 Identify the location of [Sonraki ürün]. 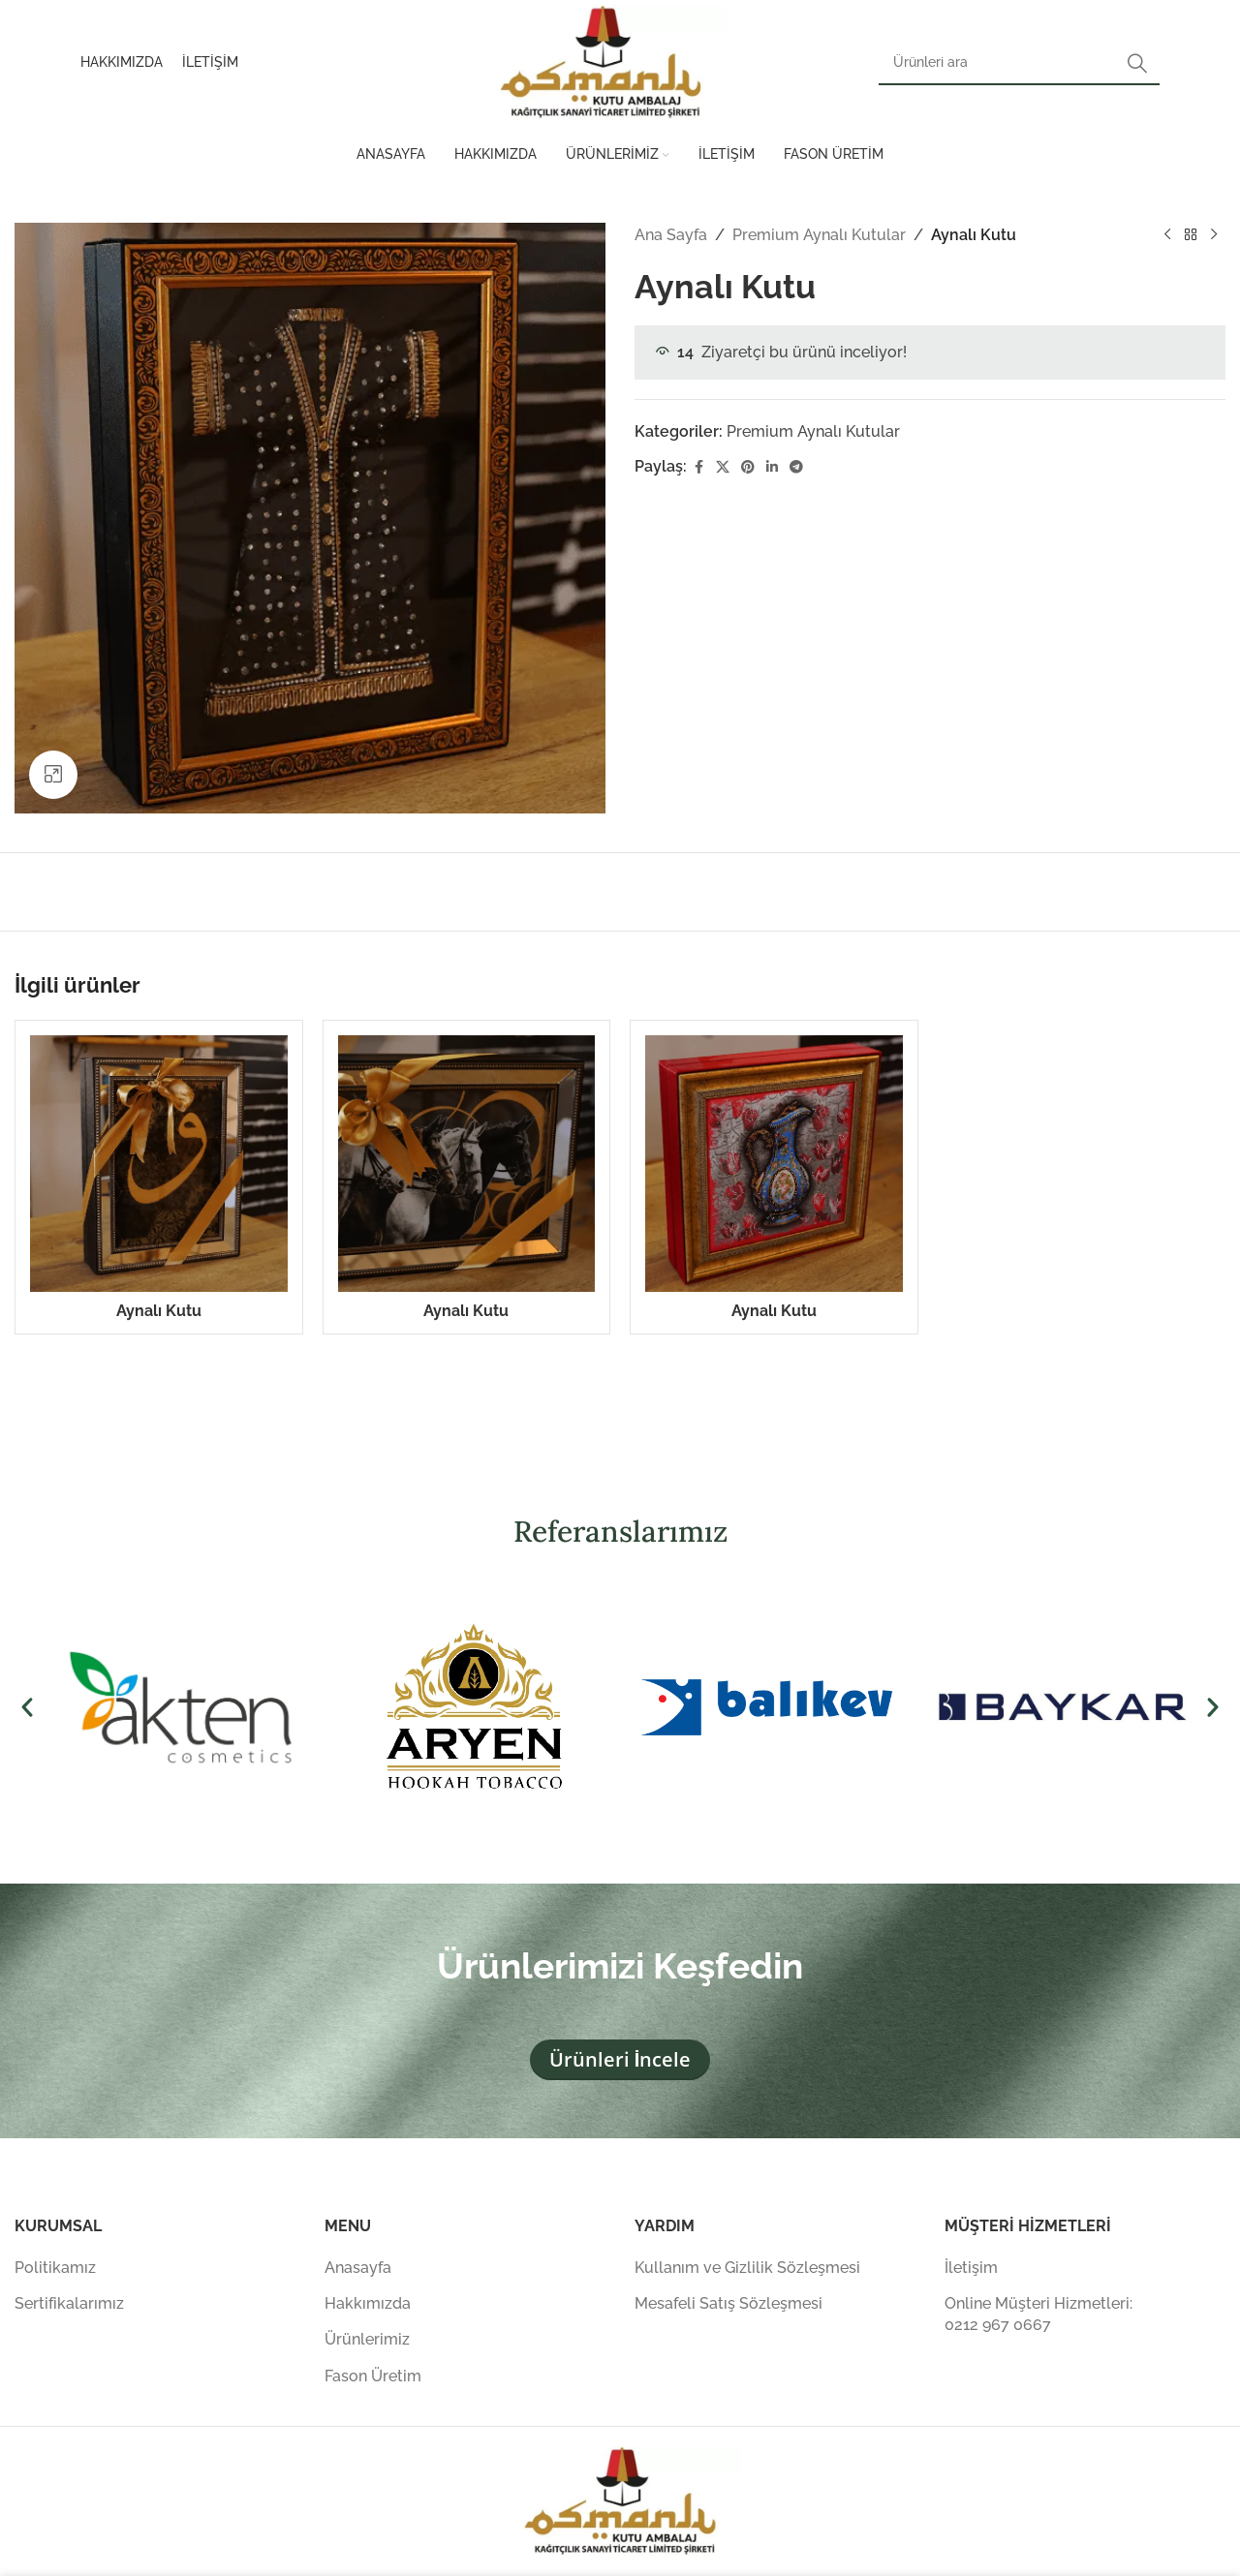
(1213, 235).